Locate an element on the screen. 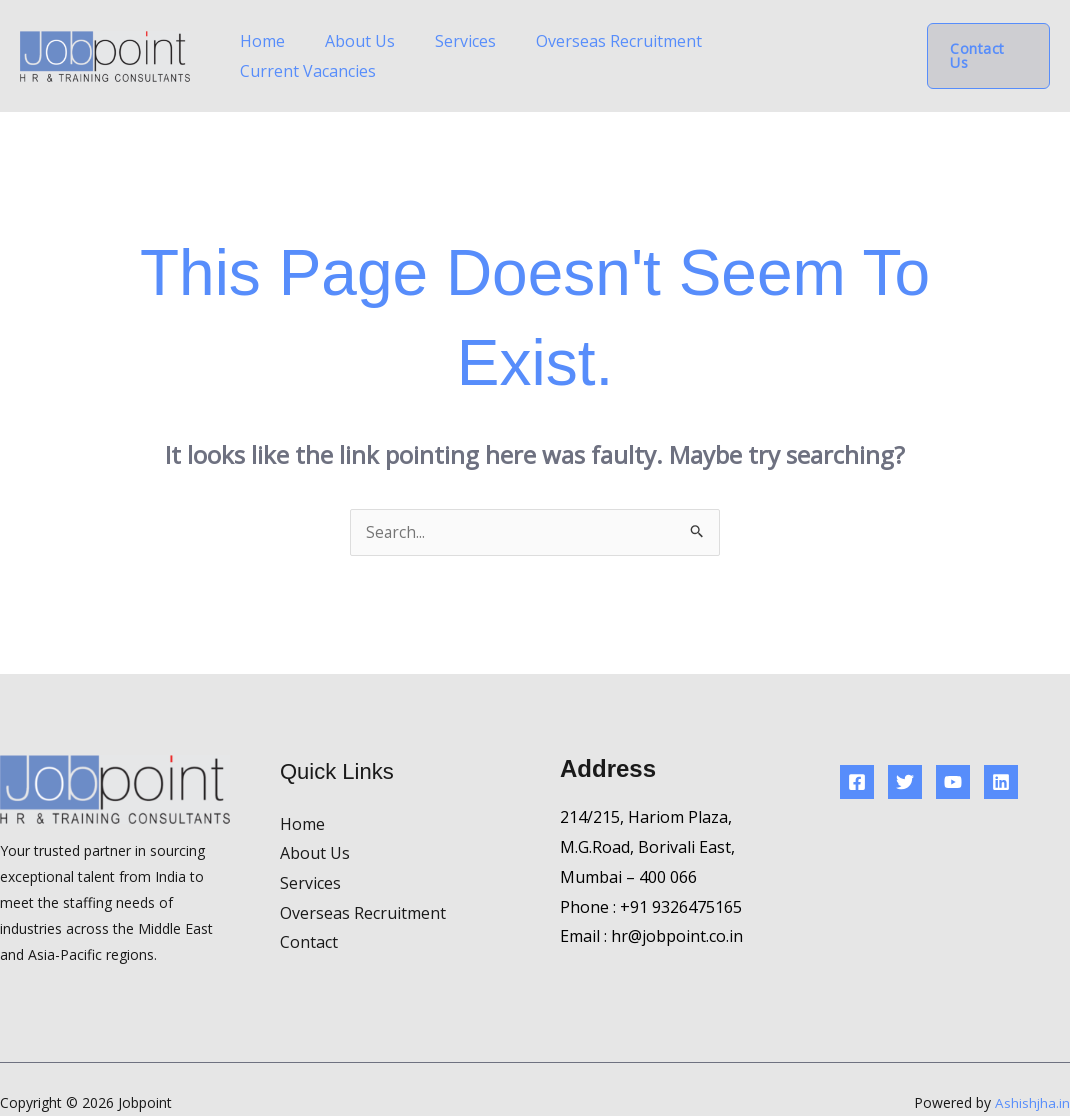 Image resolution: width=1070 pixels, height=1116 pixels. Overseas Recruitment is located at coordinates (648, 42).